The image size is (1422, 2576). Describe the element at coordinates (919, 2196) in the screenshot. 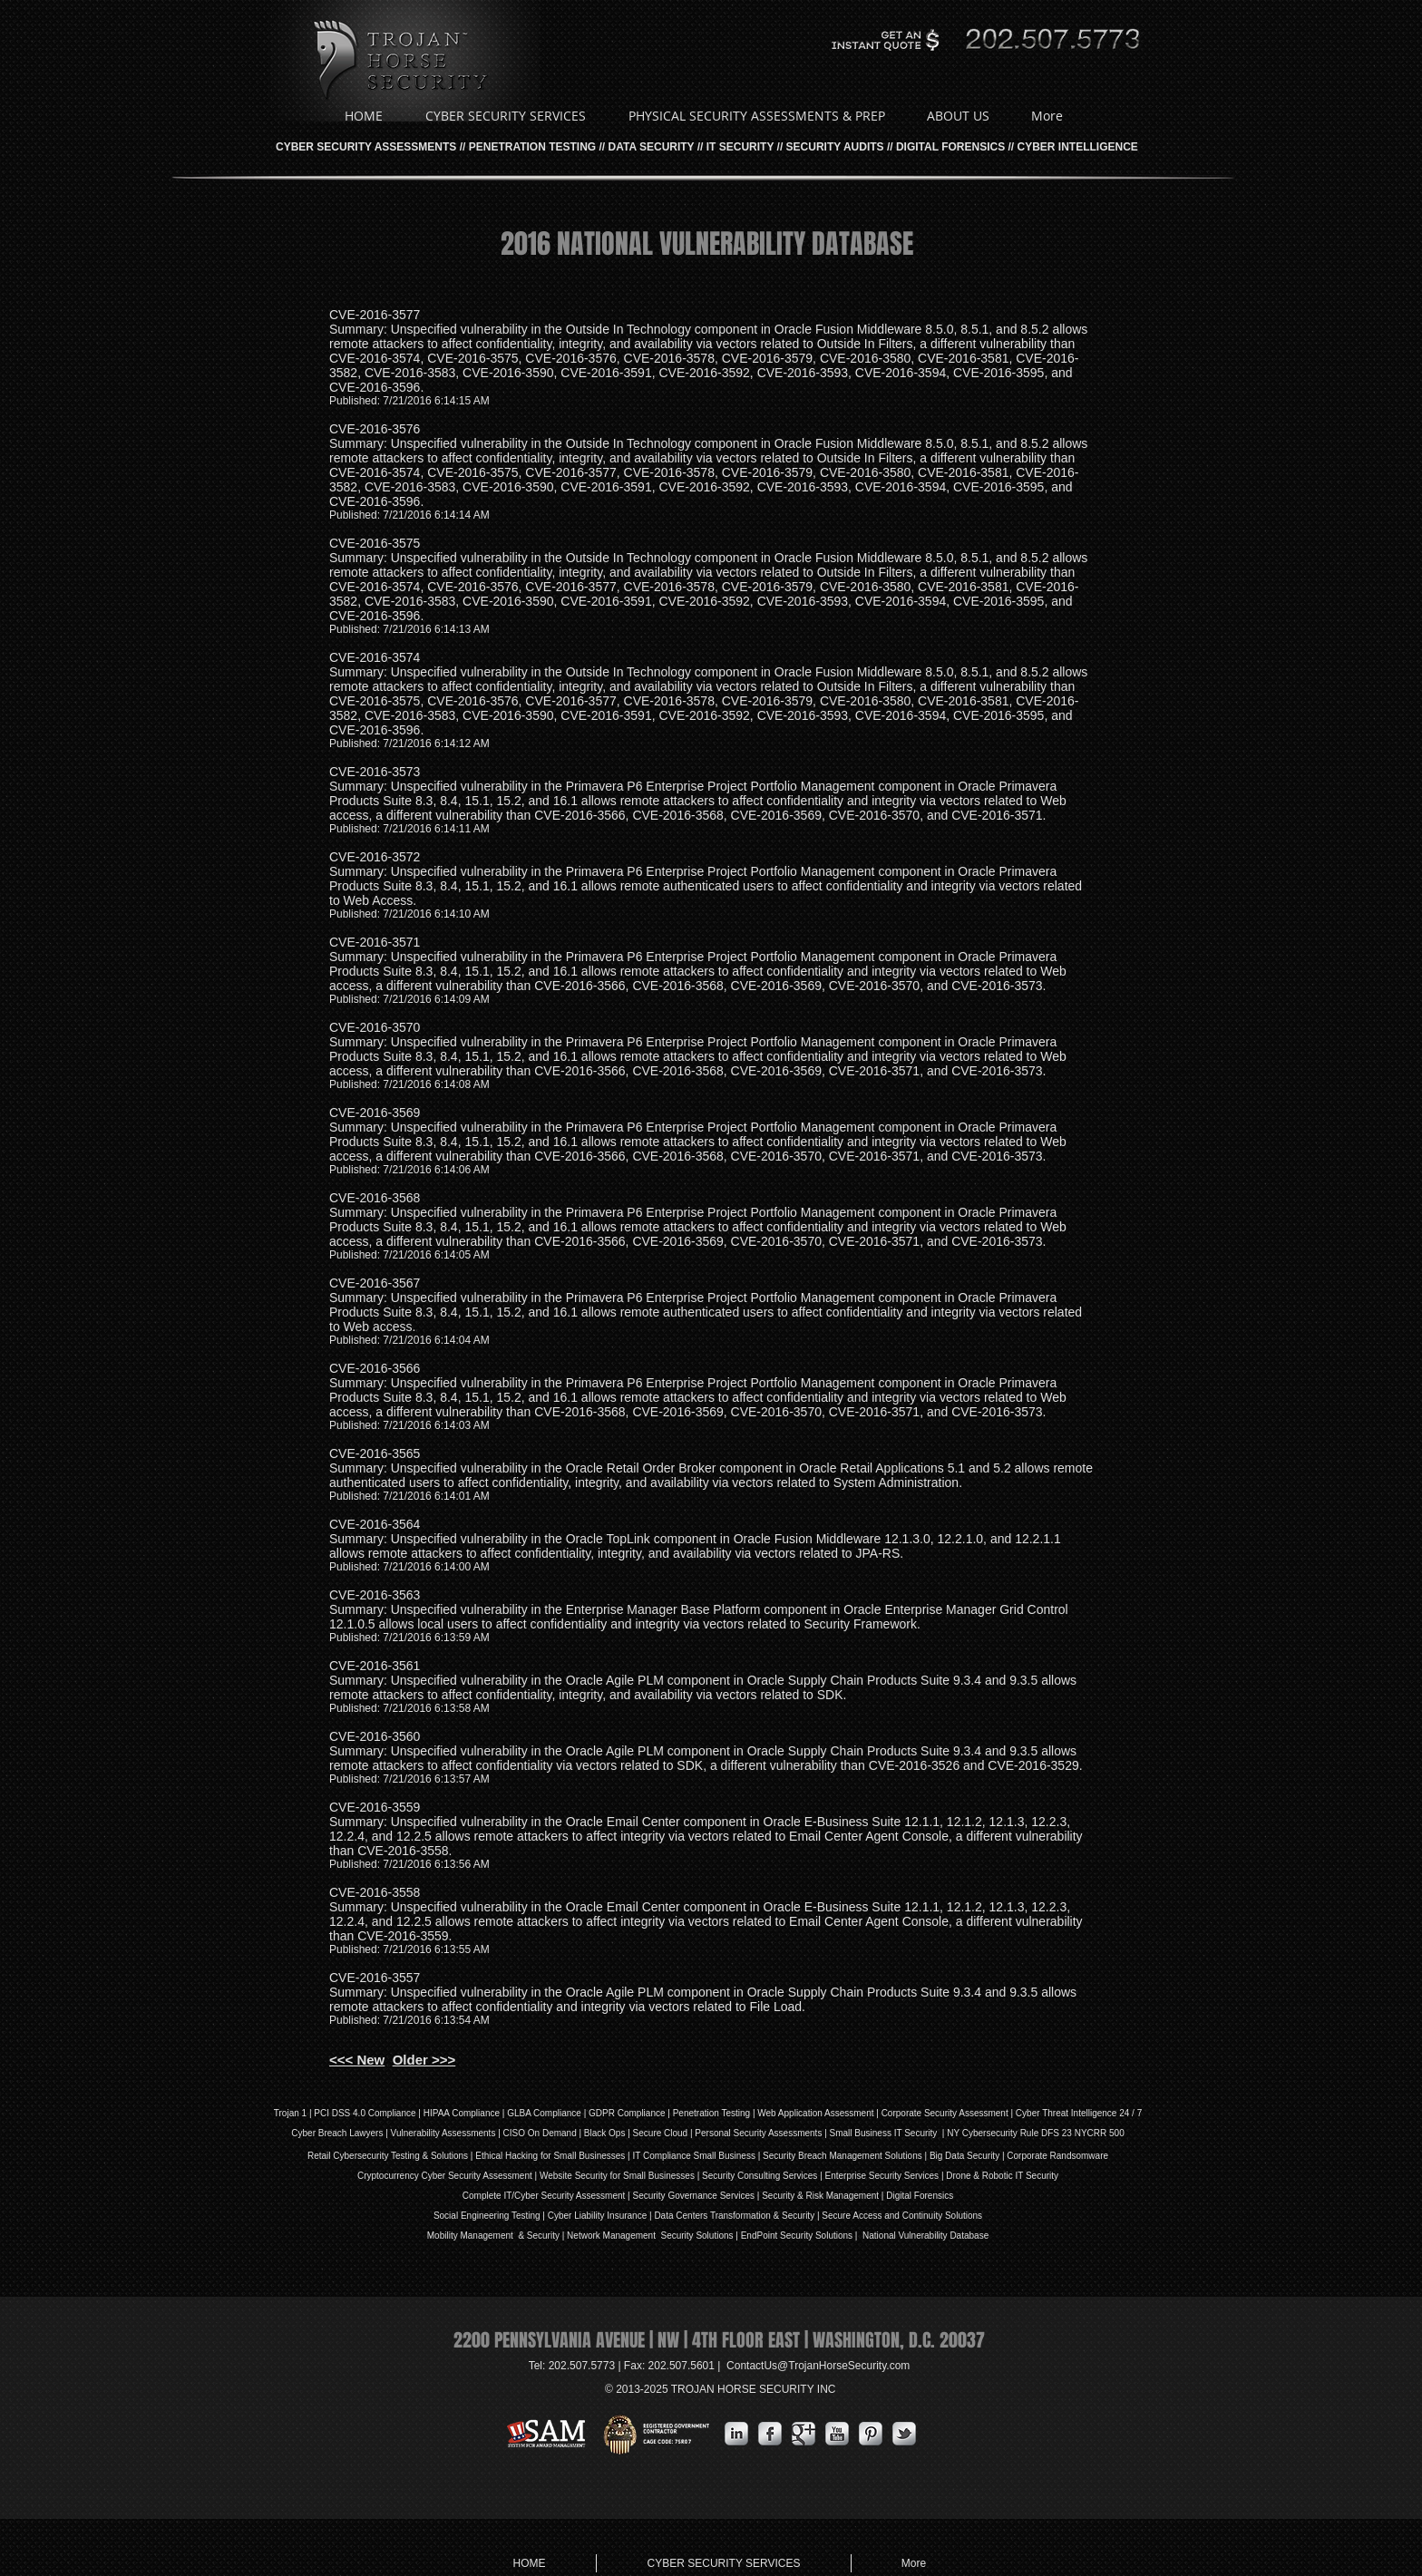

I see `Digital Forensics` at that location.